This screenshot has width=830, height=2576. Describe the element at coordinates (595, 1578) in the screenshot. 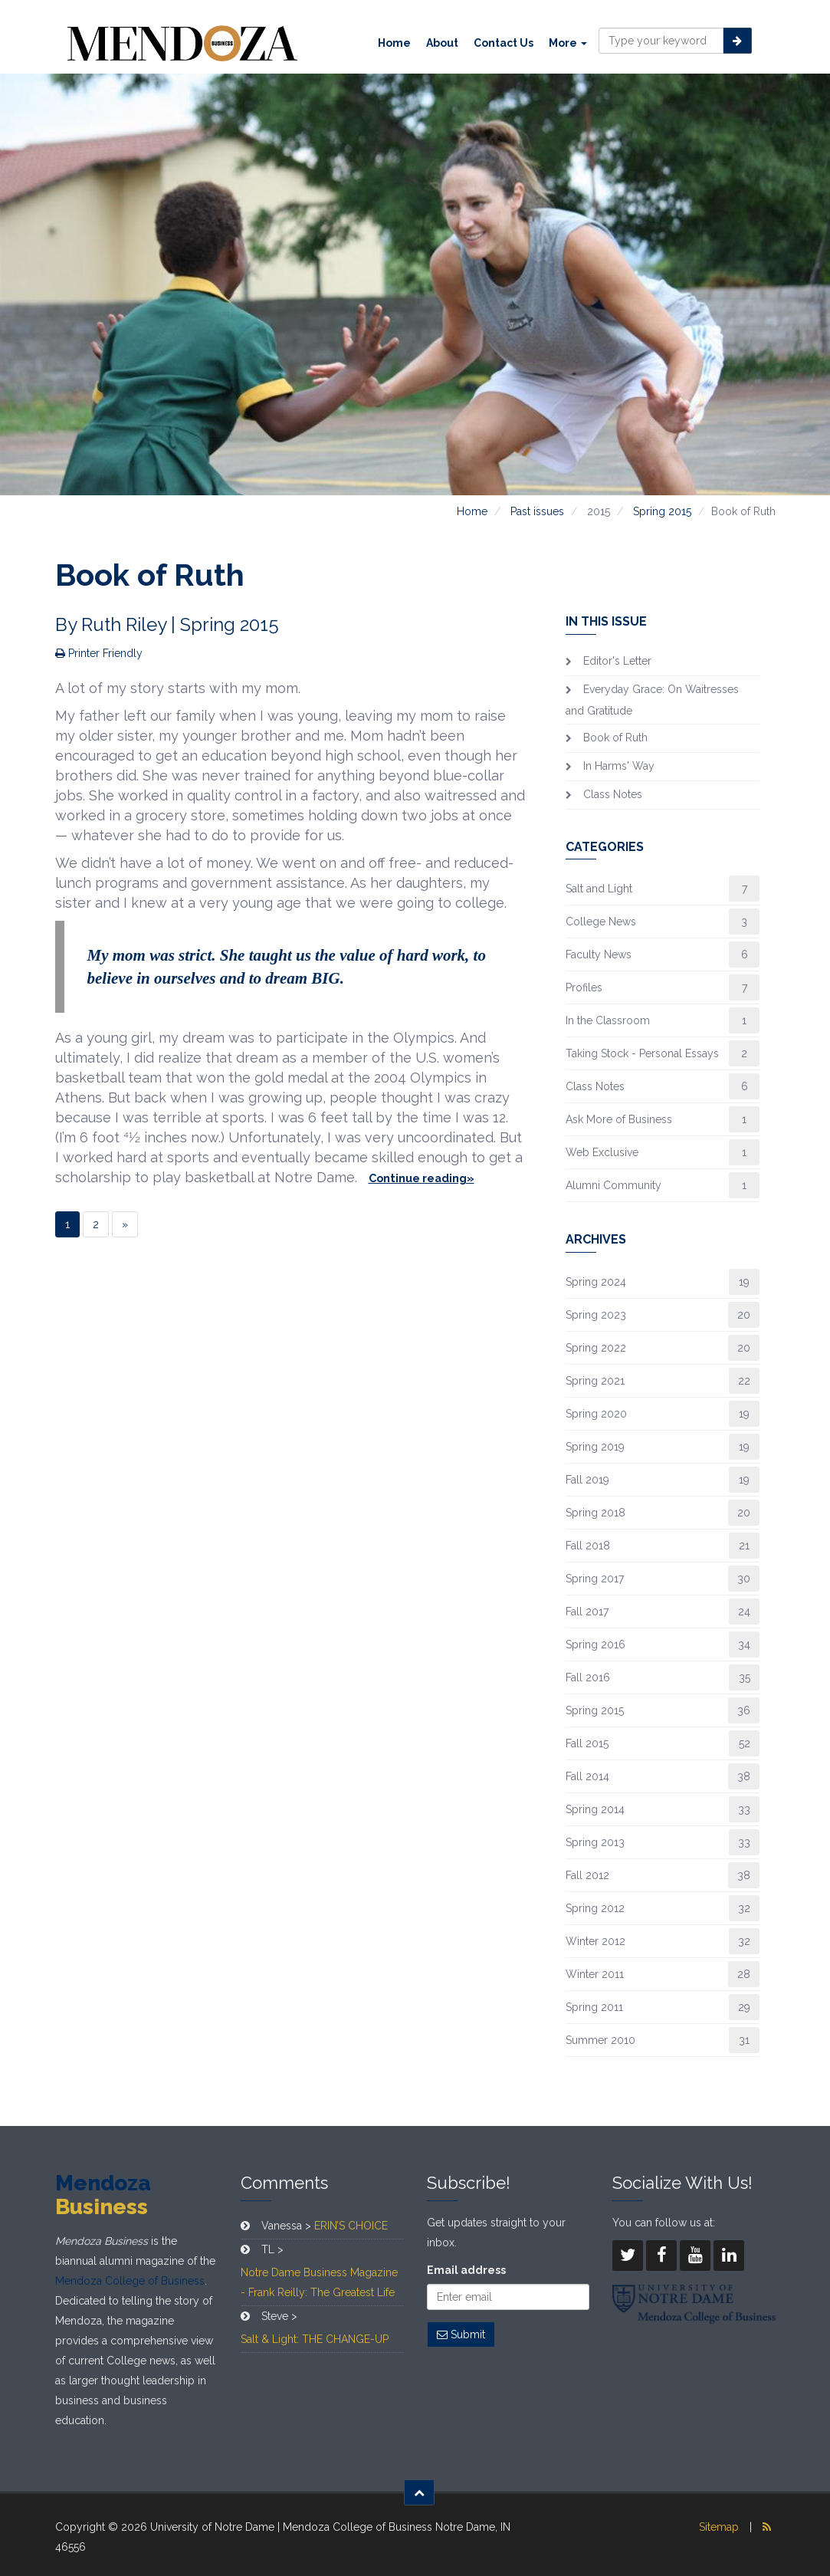

I see `Spring 2017` at that location.